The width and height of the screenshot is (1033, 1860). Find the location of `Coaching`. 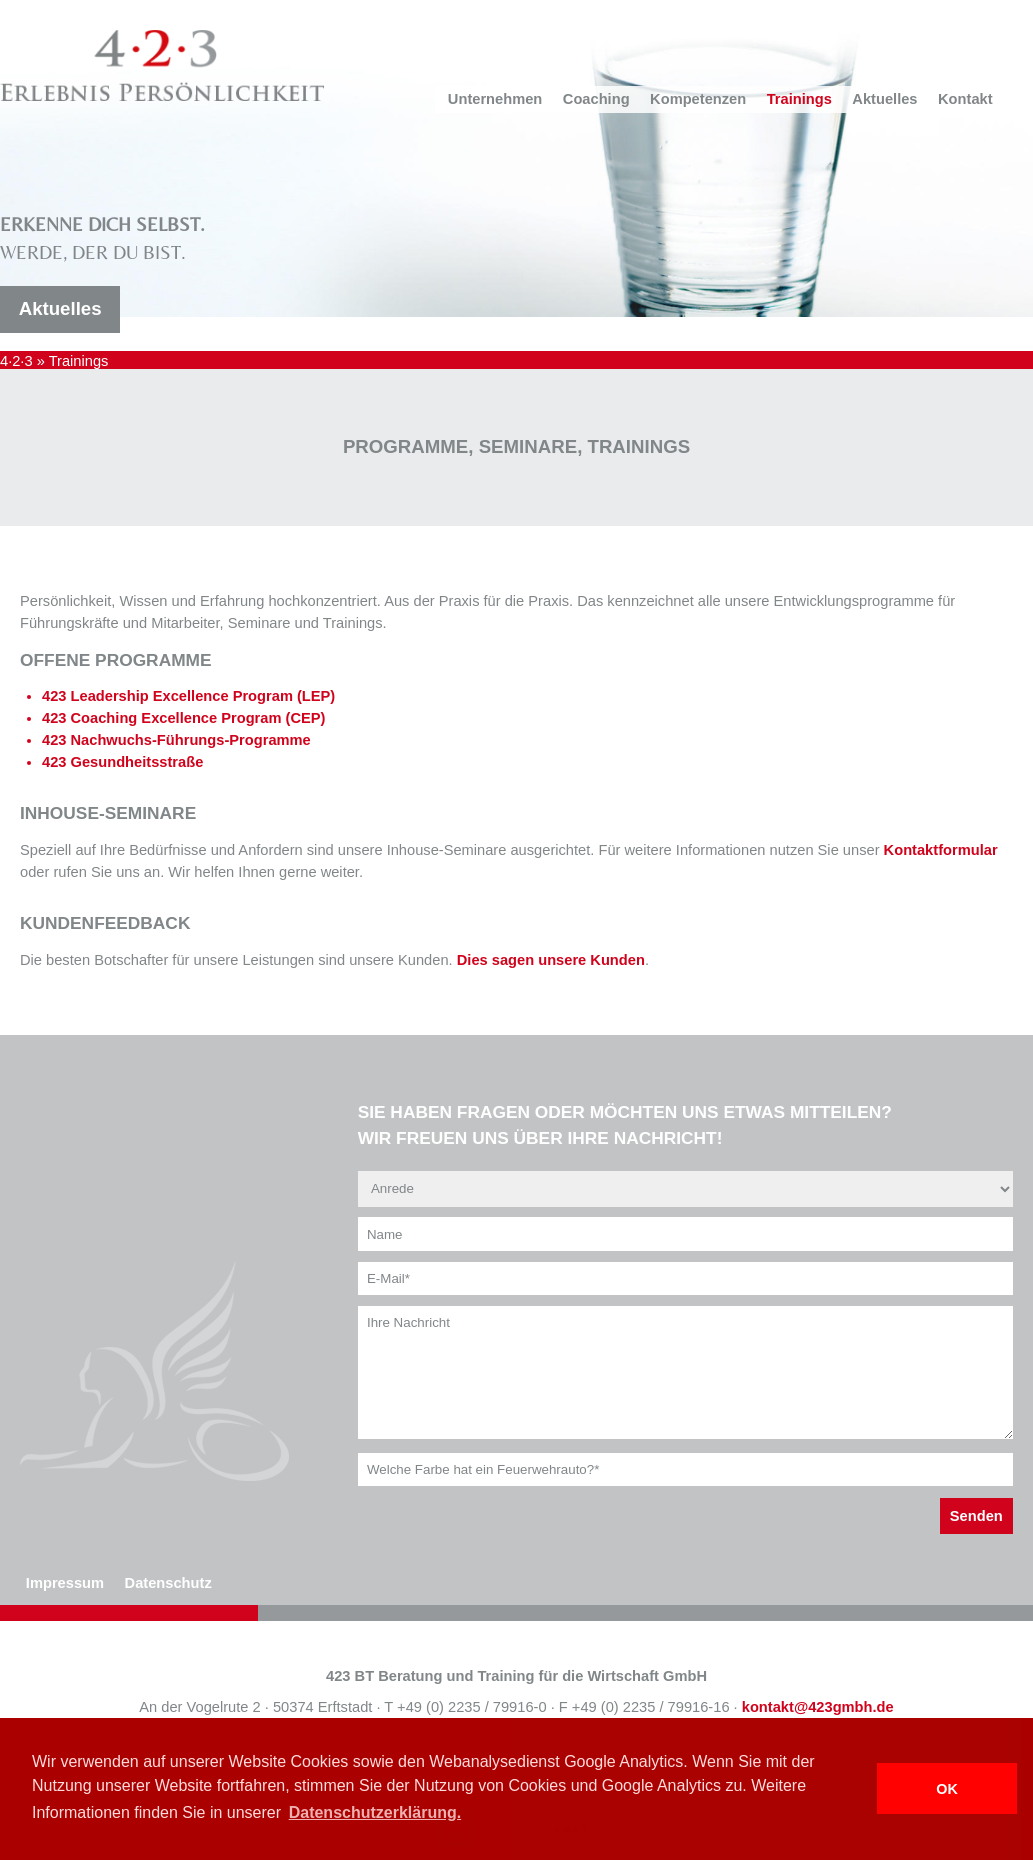

Coaching is located at coordinates (596, 99).